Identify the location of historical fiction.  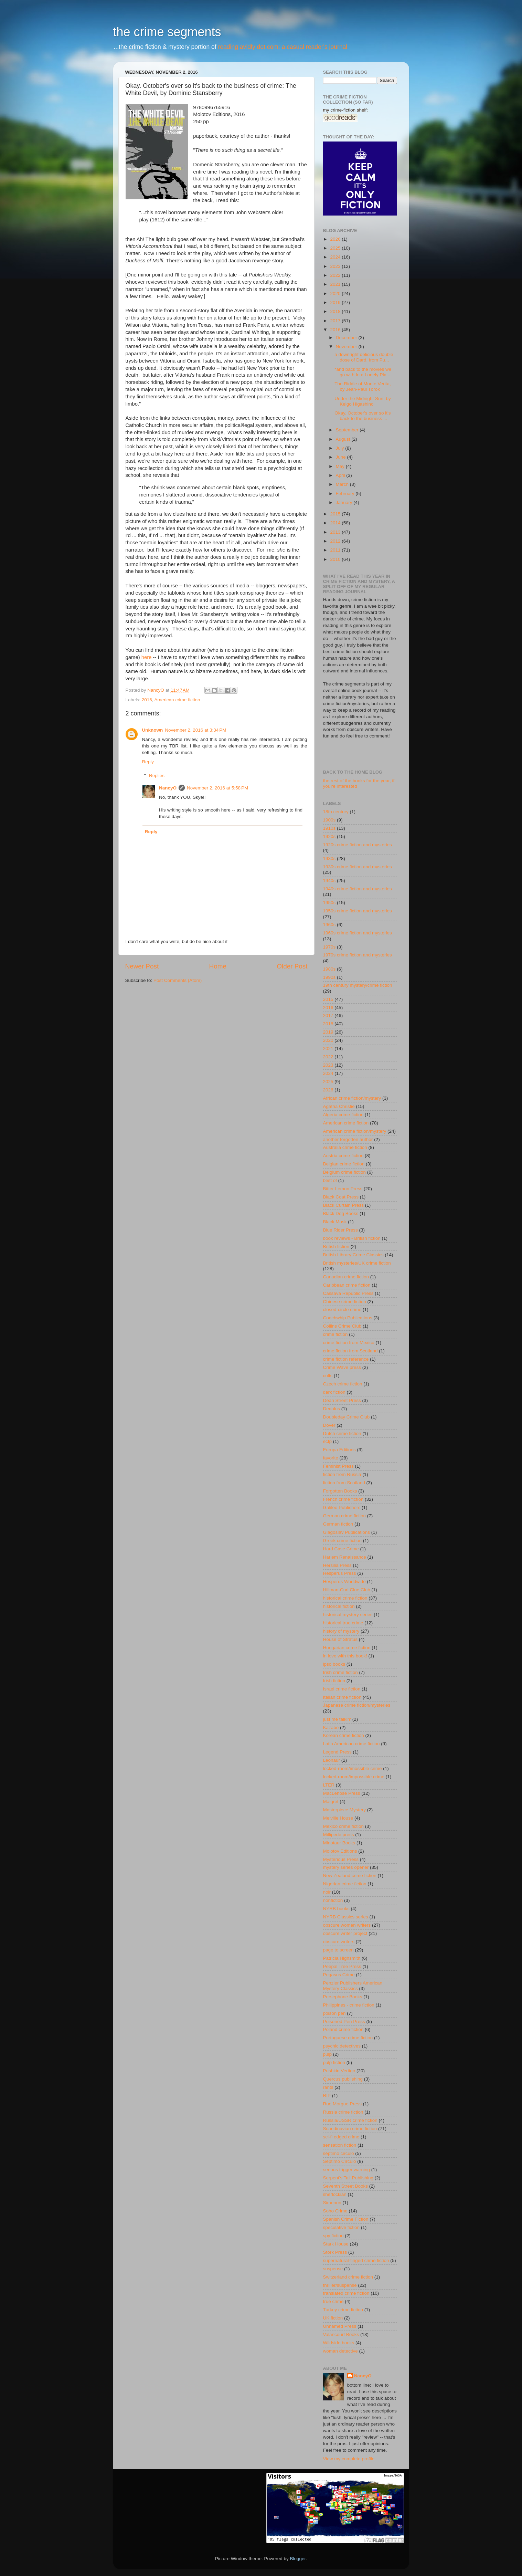
(339, 1606).